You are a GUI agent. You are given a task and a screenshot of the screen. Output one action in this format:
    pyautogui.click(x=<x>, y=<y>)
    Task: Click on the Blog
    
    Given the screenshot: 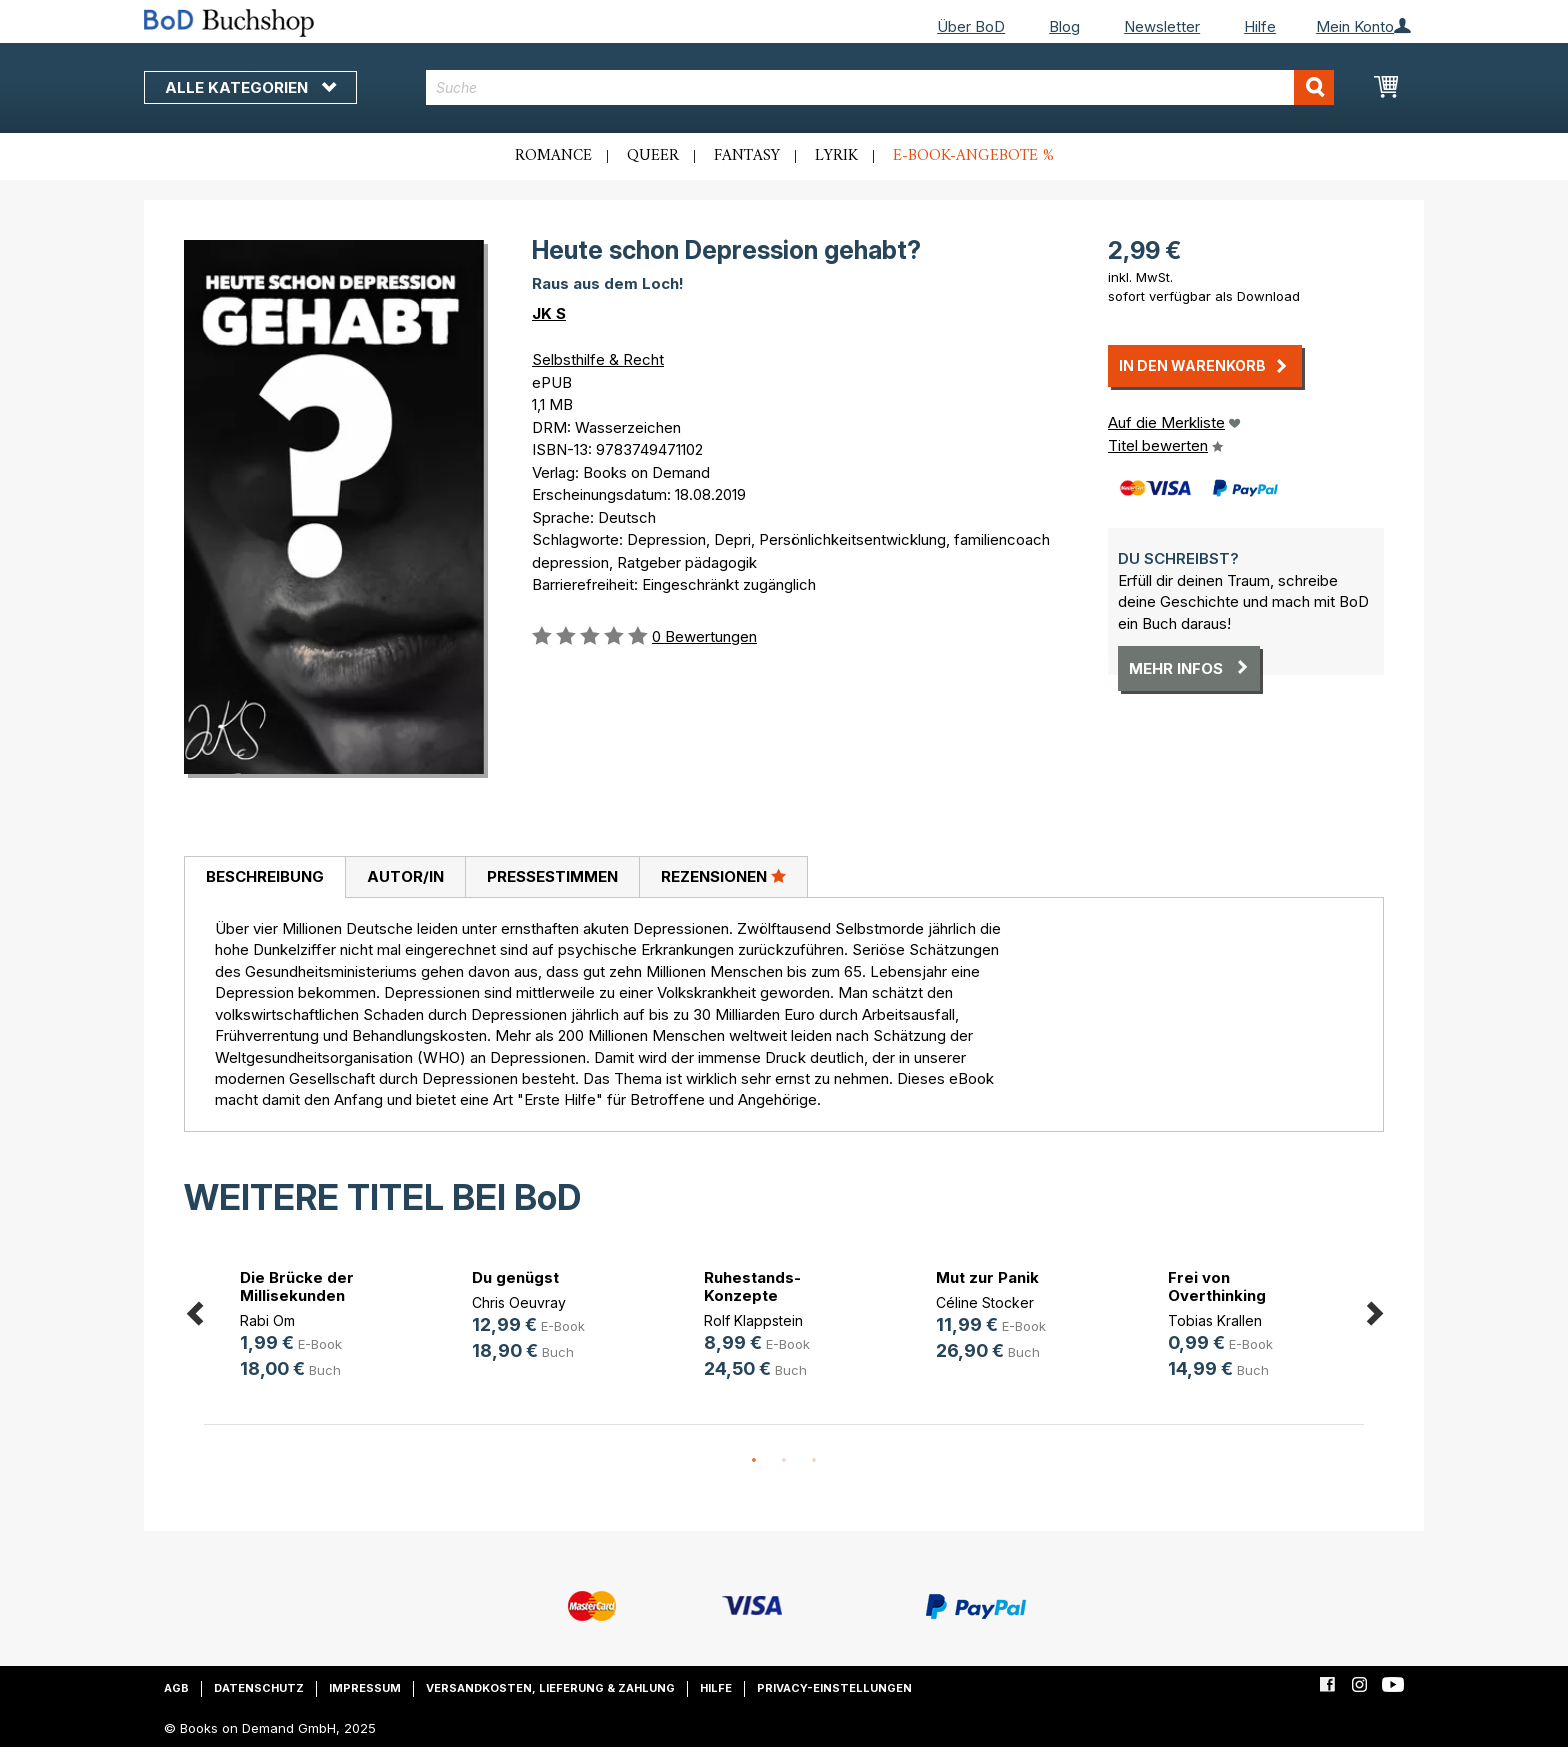 What is the action you would take?
    pyautogui.click(x=1064, y=26)
    